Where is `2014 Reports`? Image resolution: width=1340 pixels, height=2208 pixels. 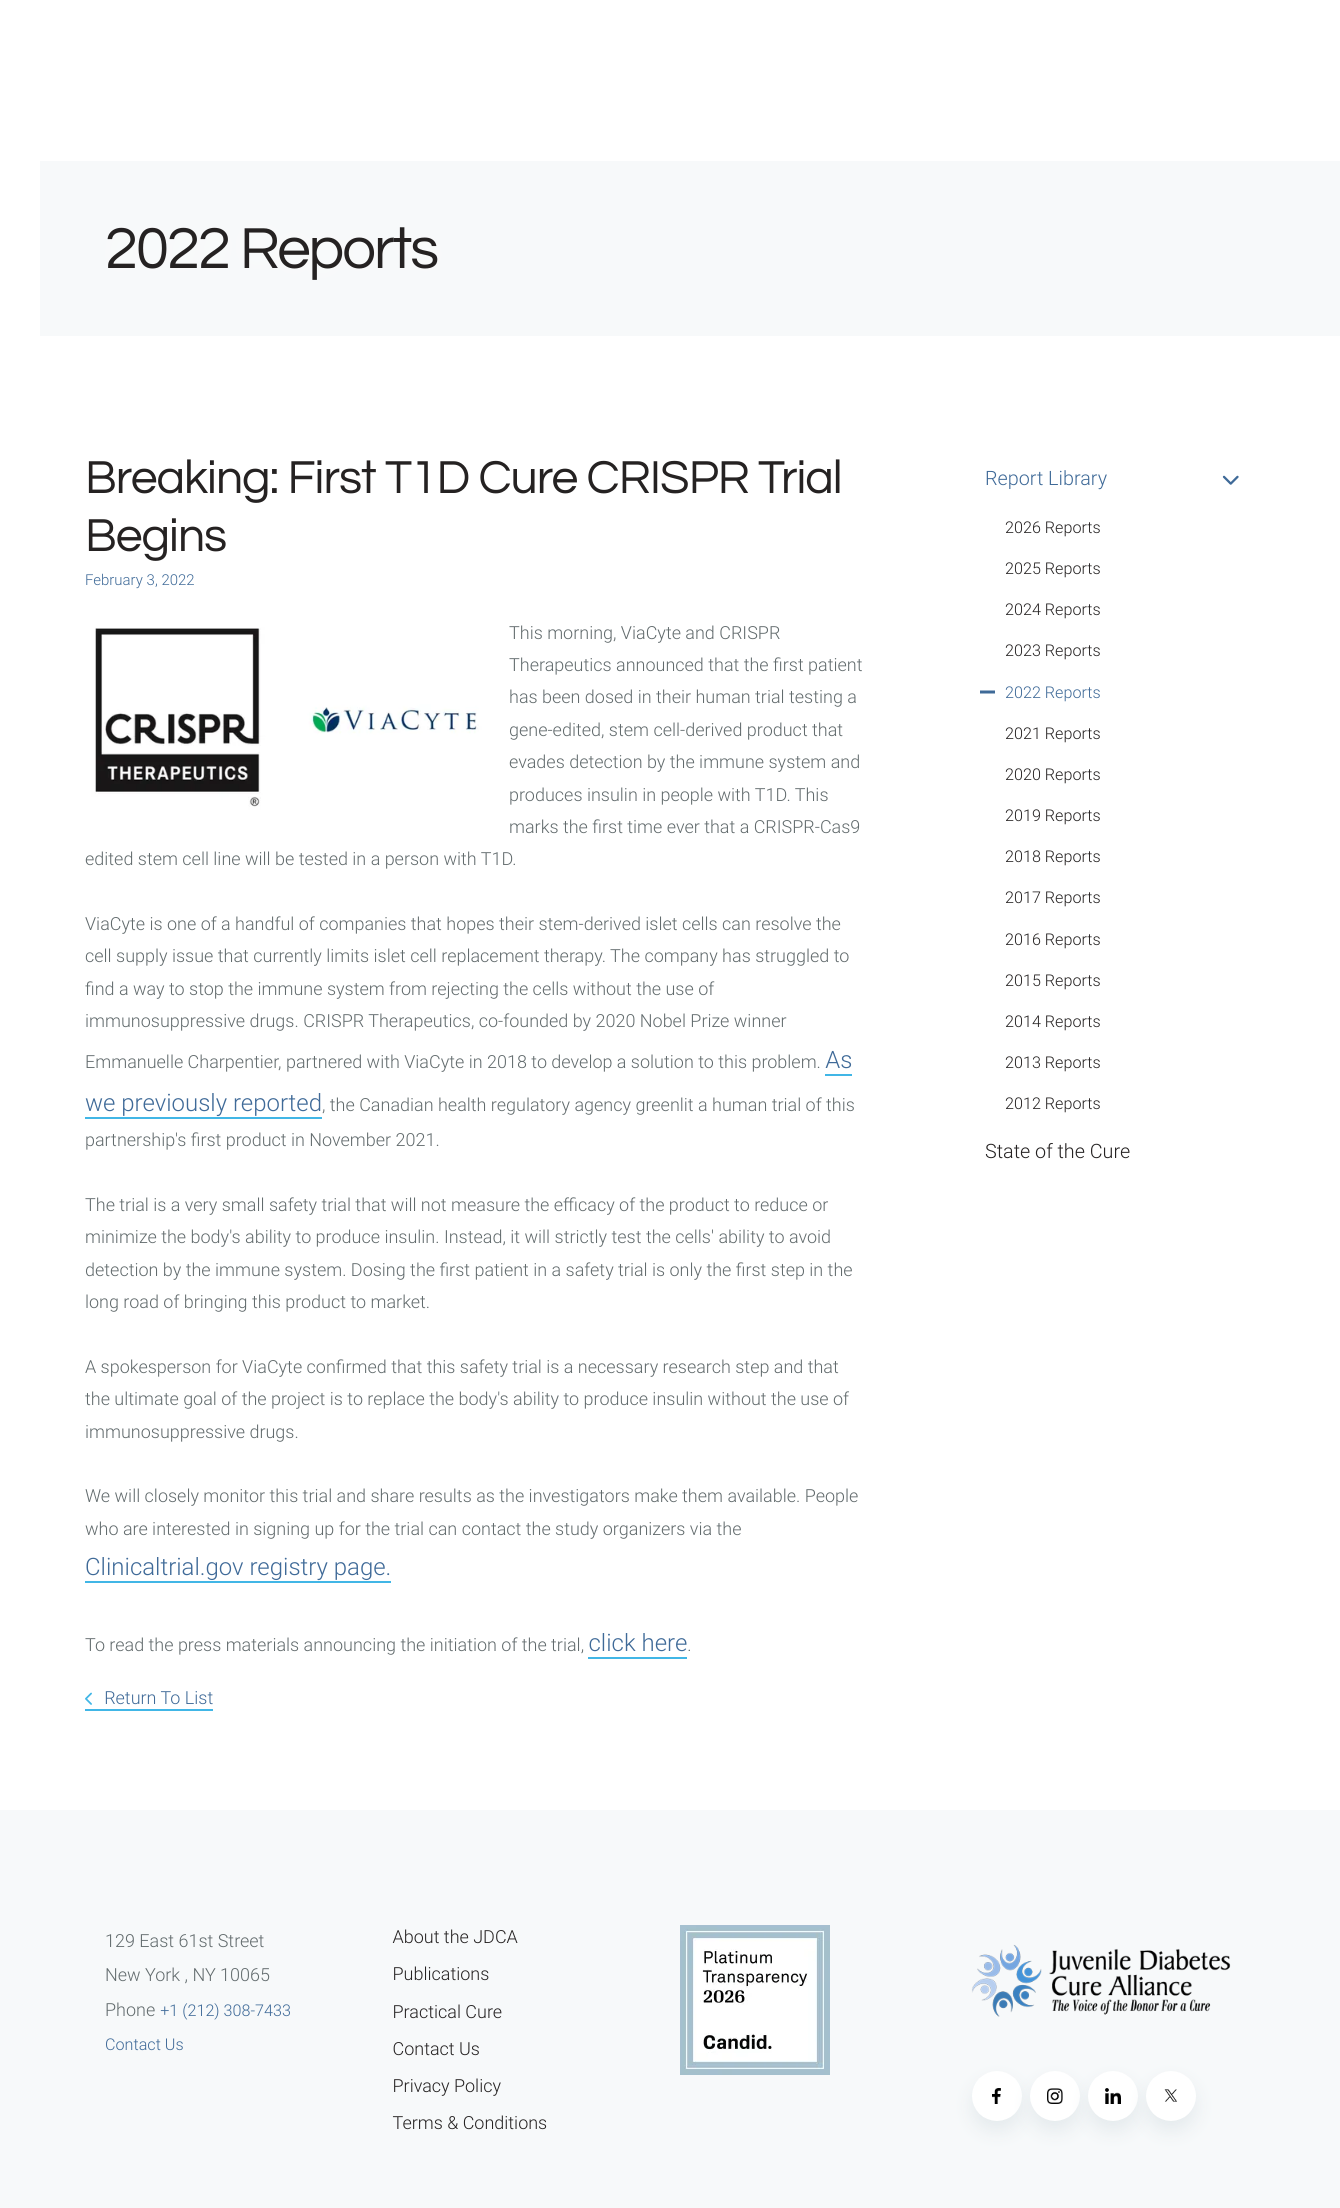
2014 Reports is located at coordinates (1053, 1021).